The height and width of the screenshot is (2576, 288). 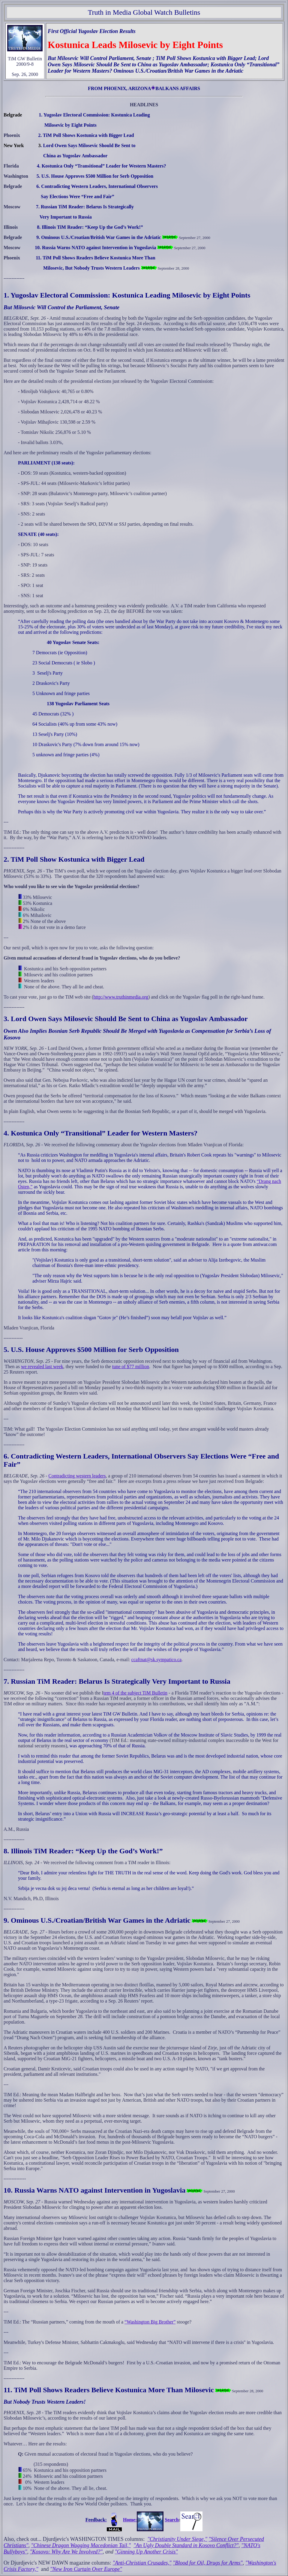 I want to click on "Ginning Up Another Crisis", so click(x=146, y=2552).